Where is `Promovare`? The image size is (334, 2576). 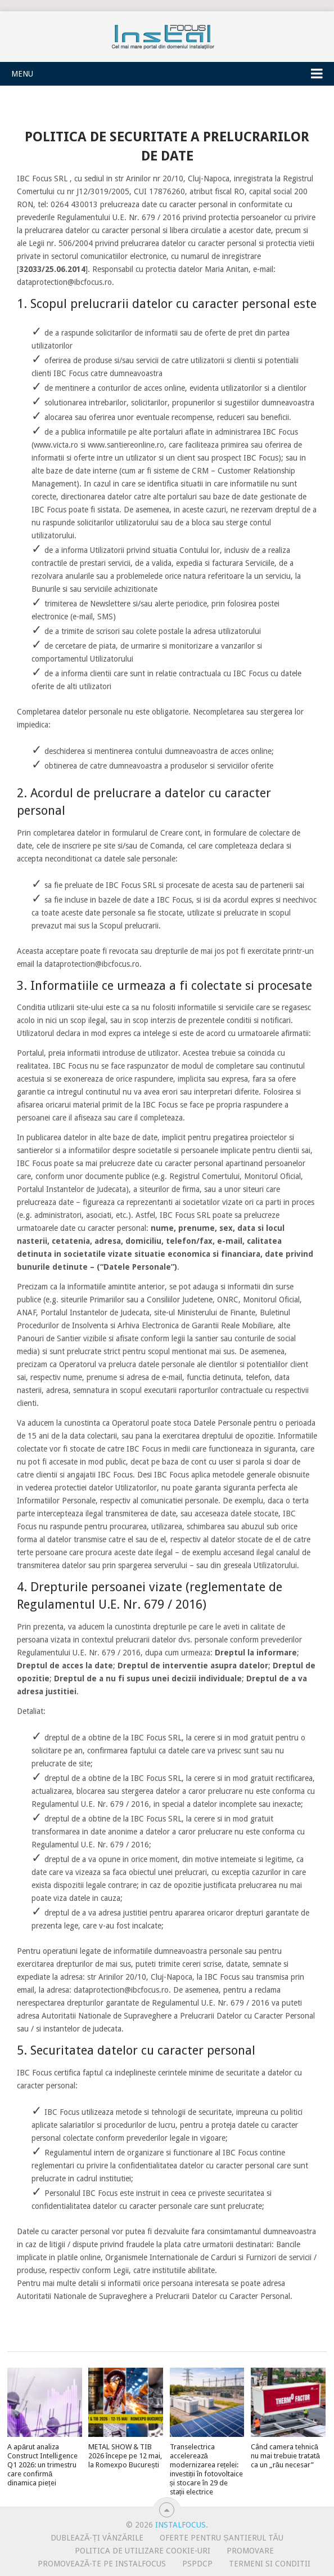
Promovare is located at coordinates (250, 2550).